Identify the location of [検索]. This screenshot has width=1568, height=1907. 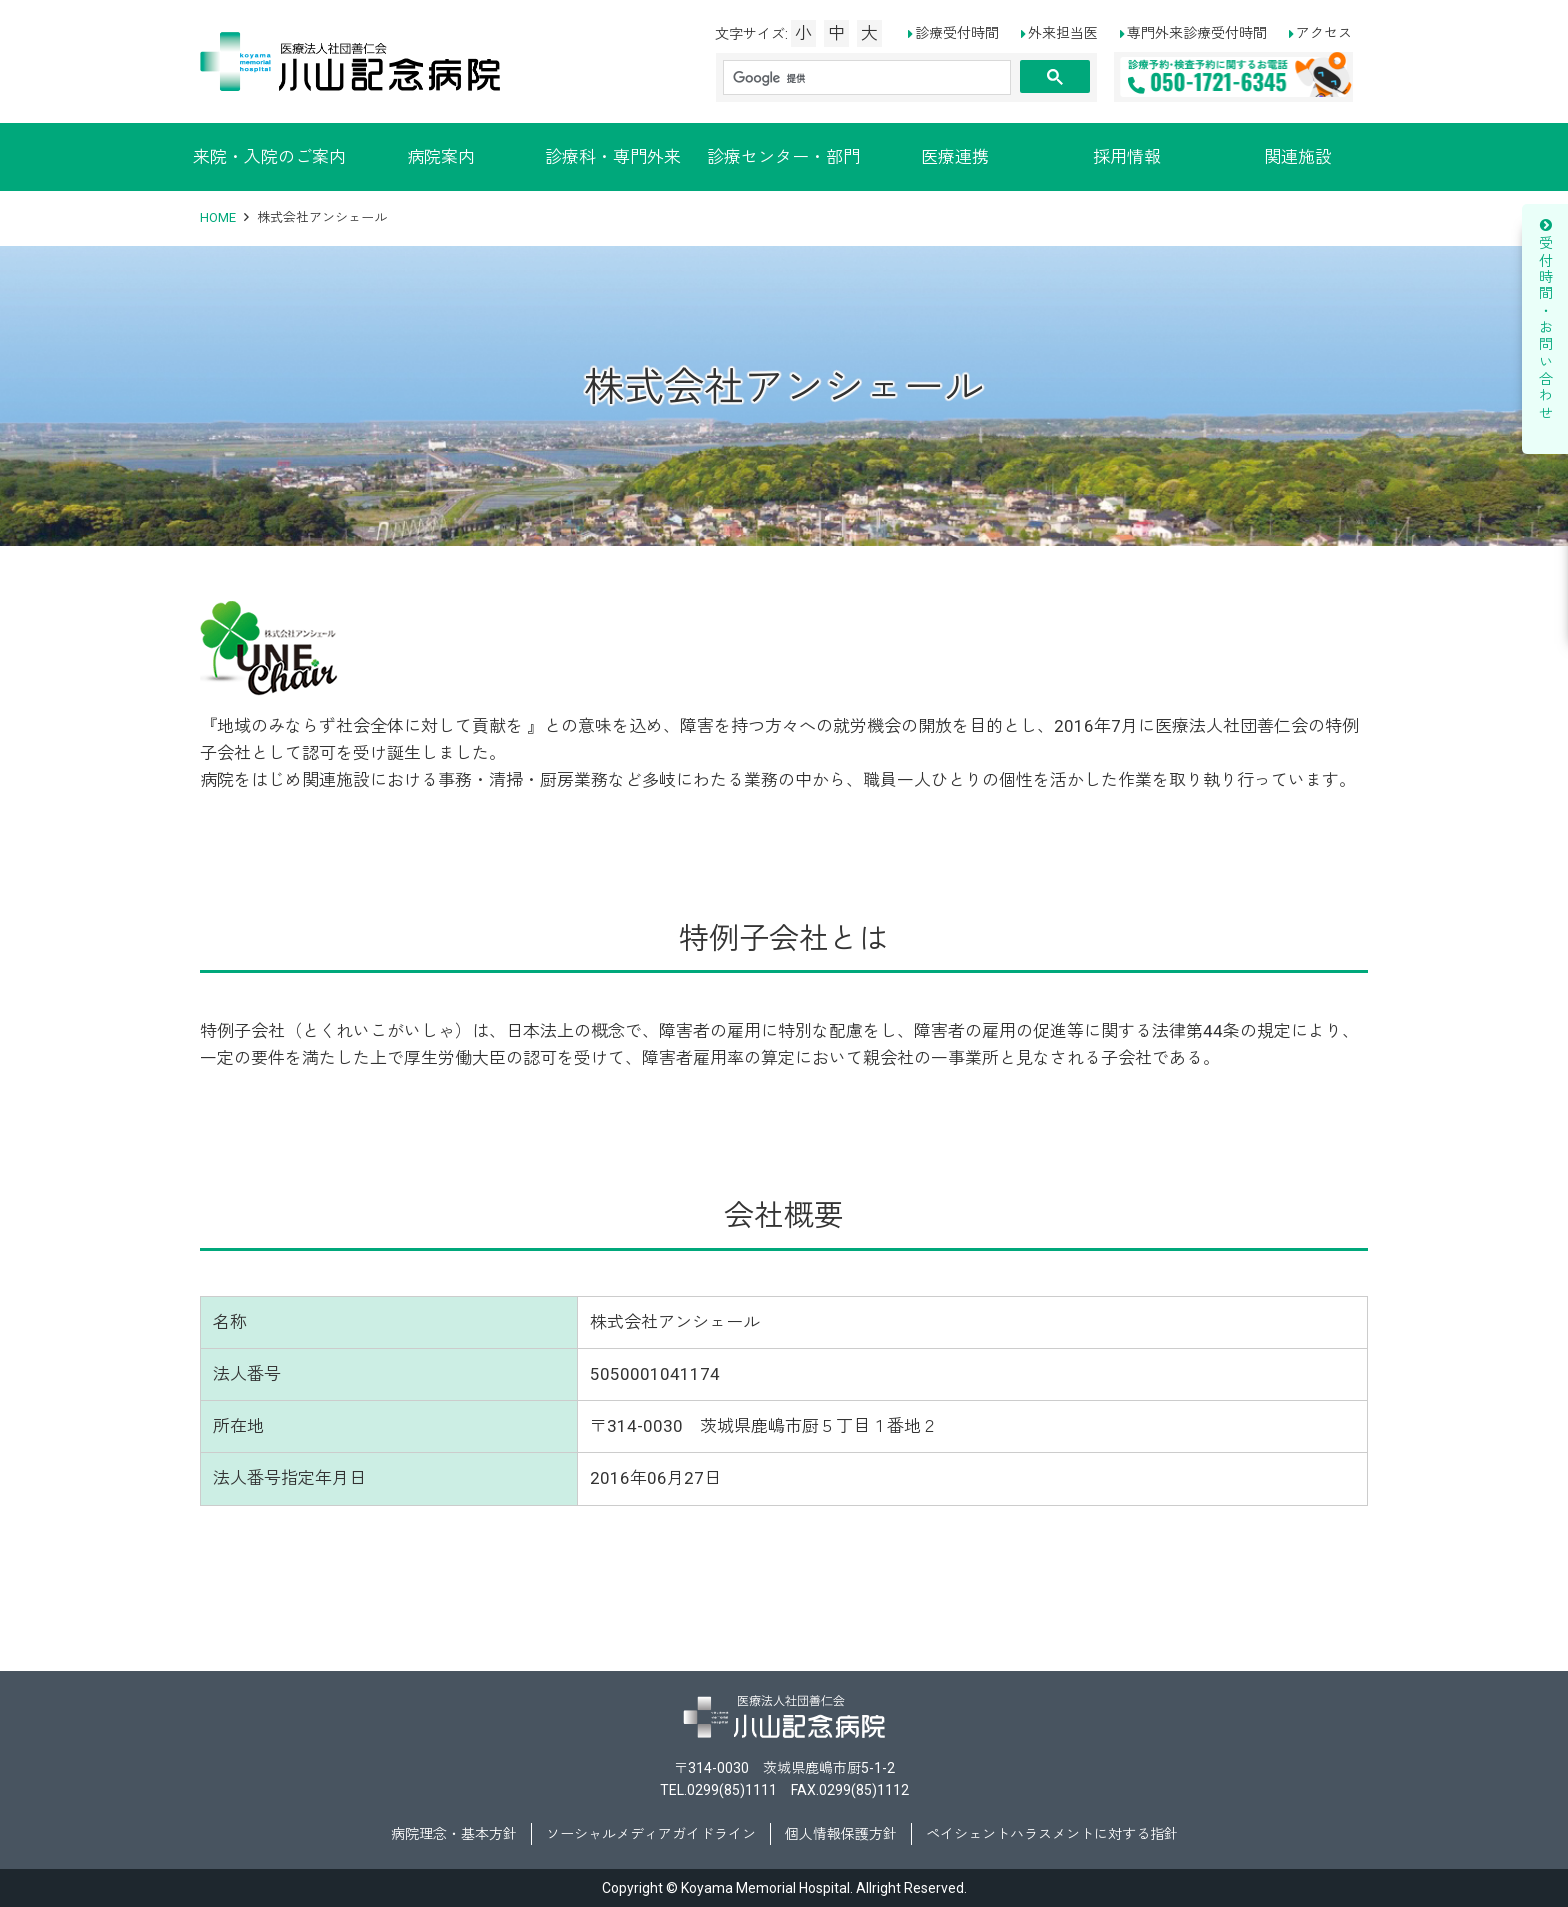
(867, 78).